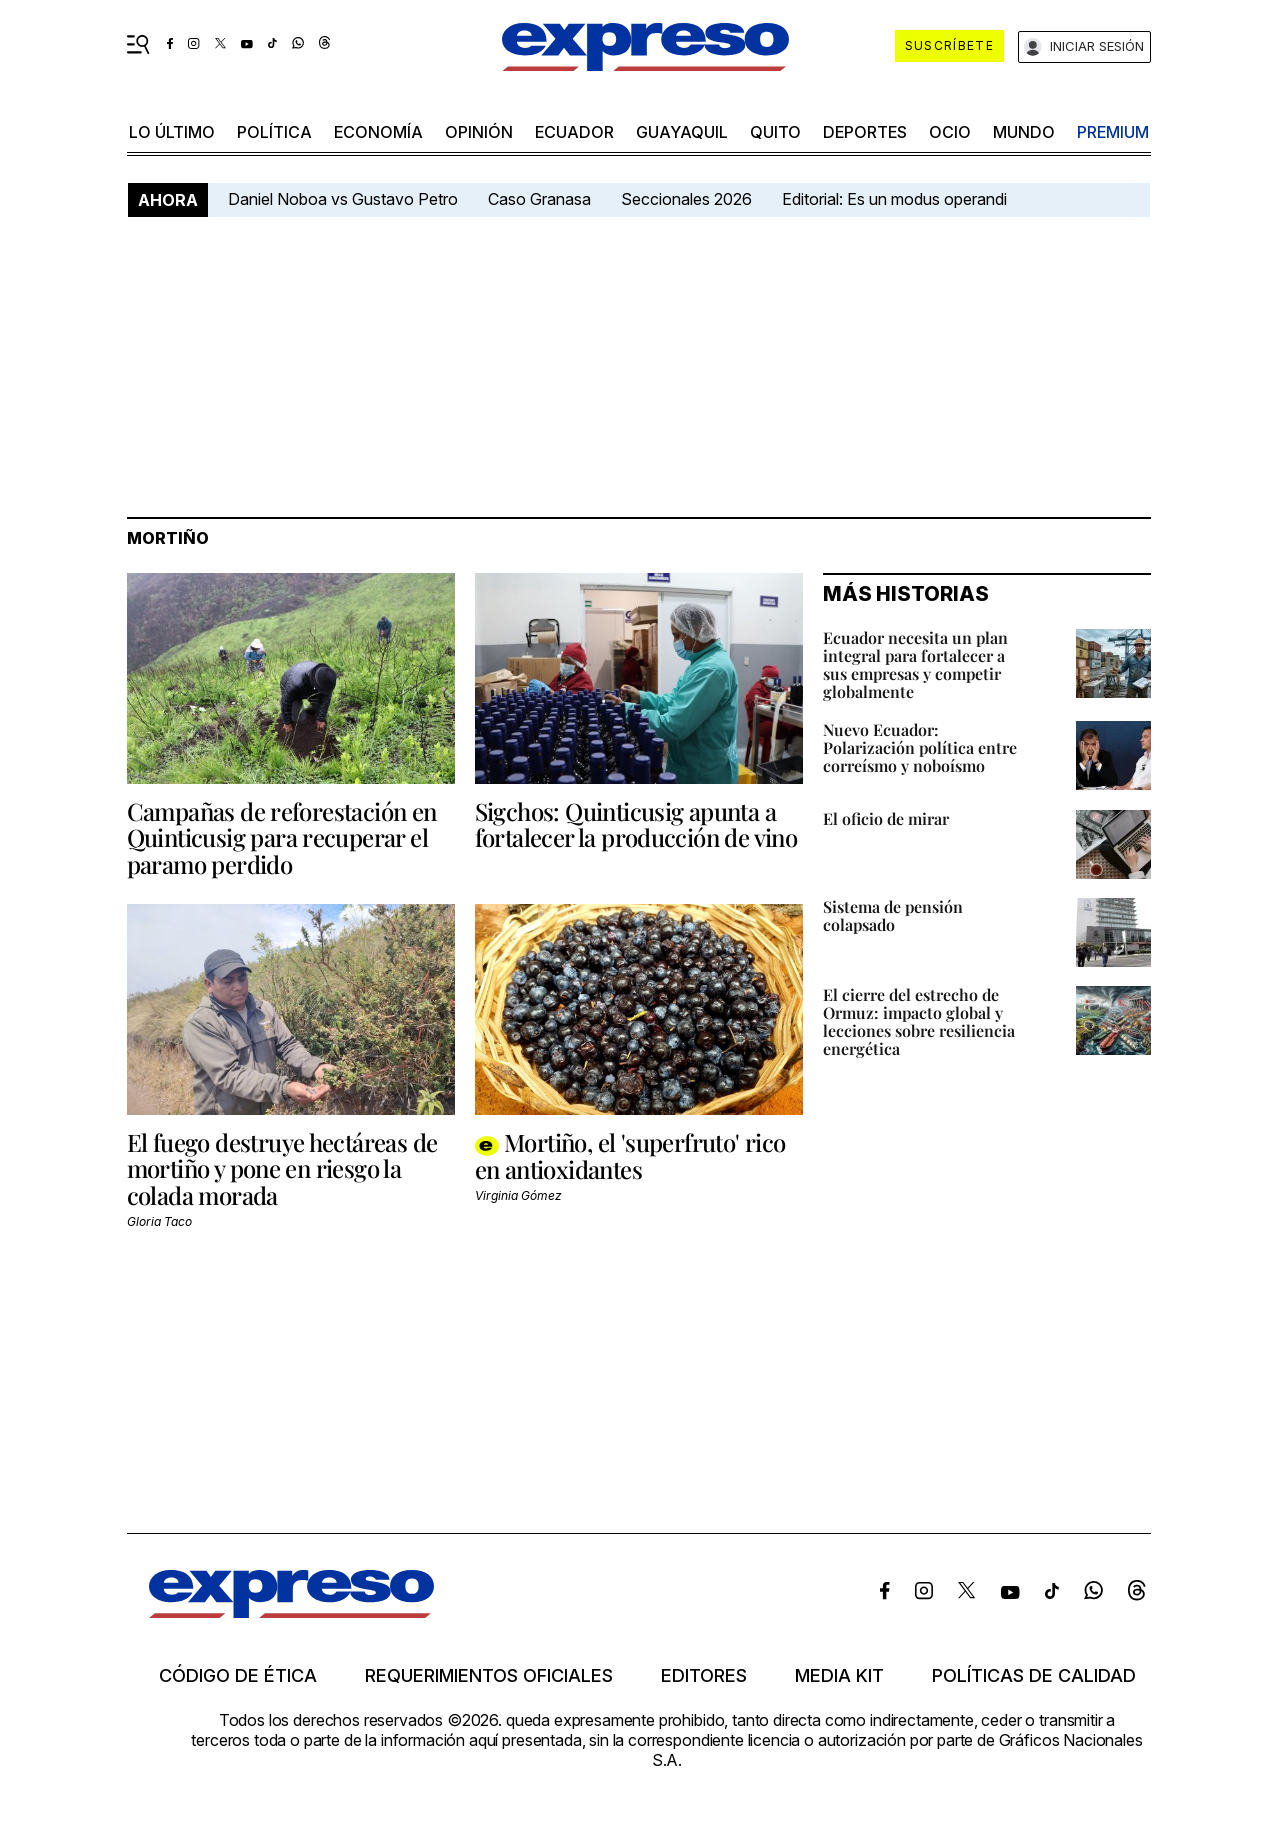 This screenshot has height=1841, width=1277. What do you see at coordinates (886, 818) in the screenshot?
I see `El oficio de mirar` at bounding box center [886, 818].